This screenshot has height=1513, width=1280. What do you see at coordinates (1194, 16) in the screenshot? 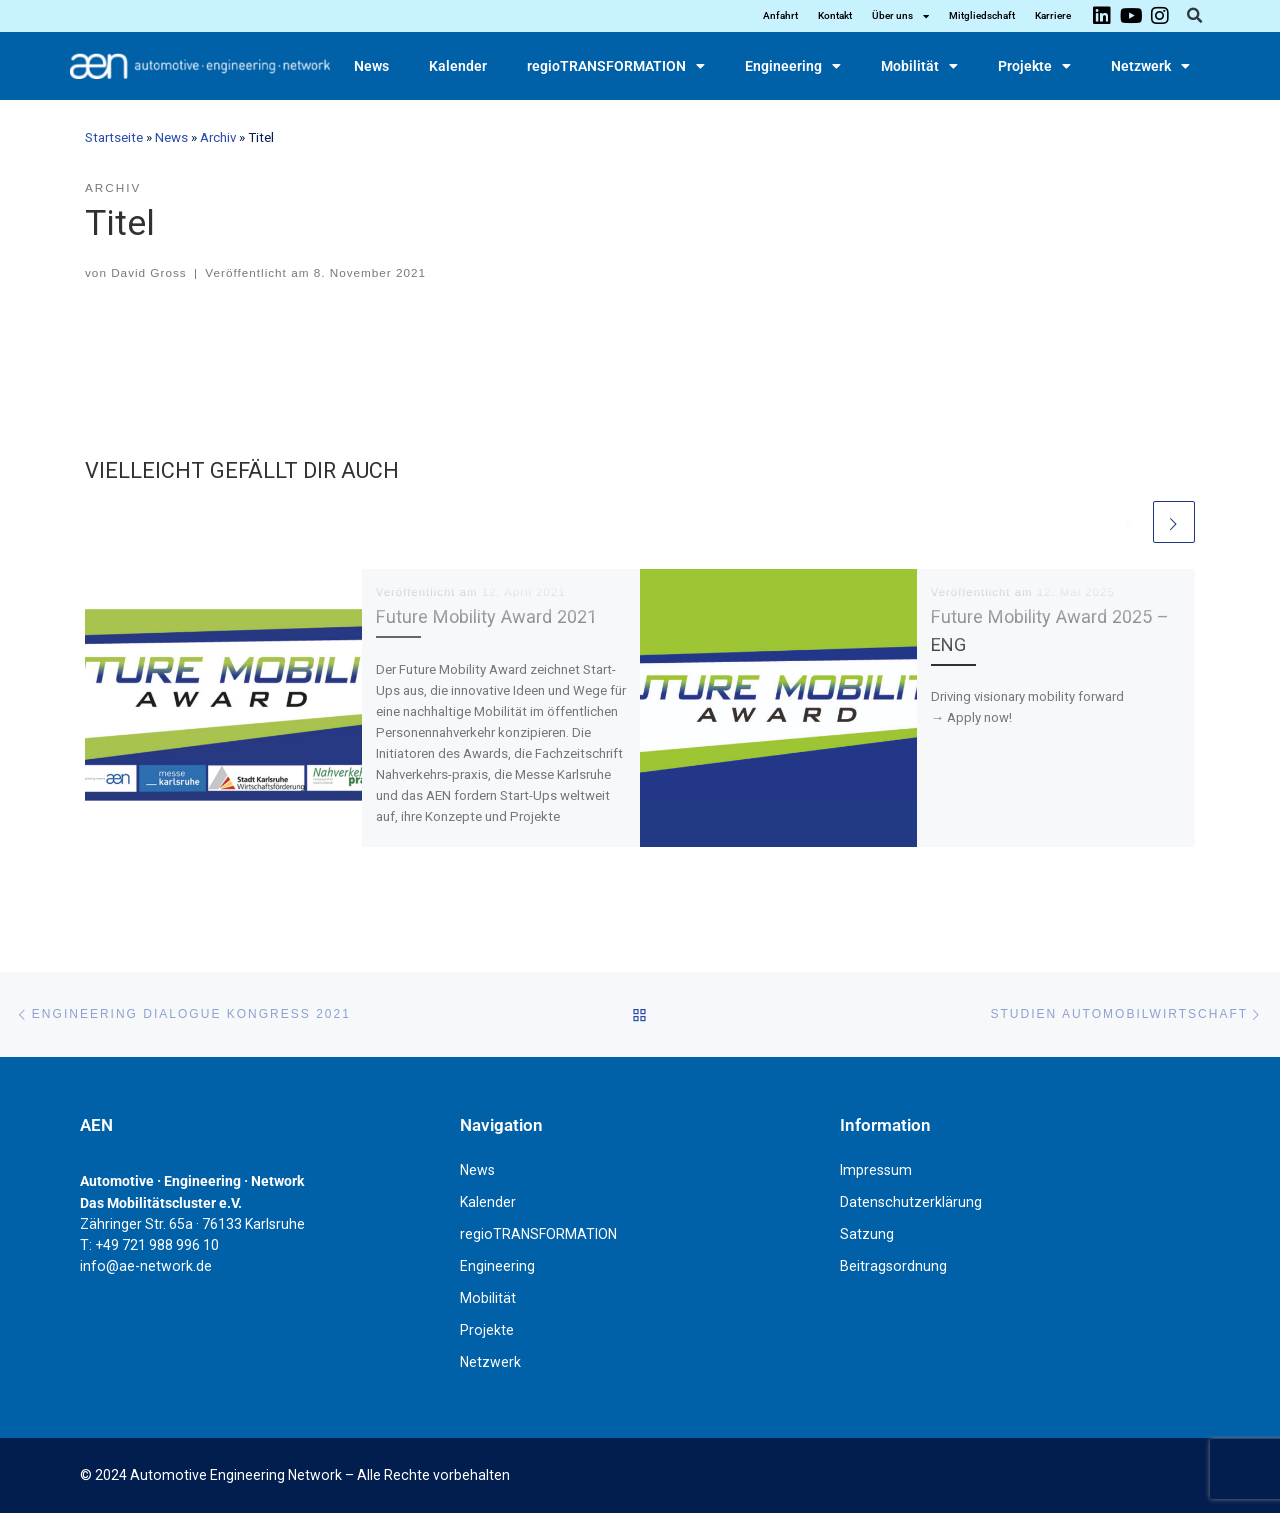
I see `[button]` at bounding box center [1194, 16].